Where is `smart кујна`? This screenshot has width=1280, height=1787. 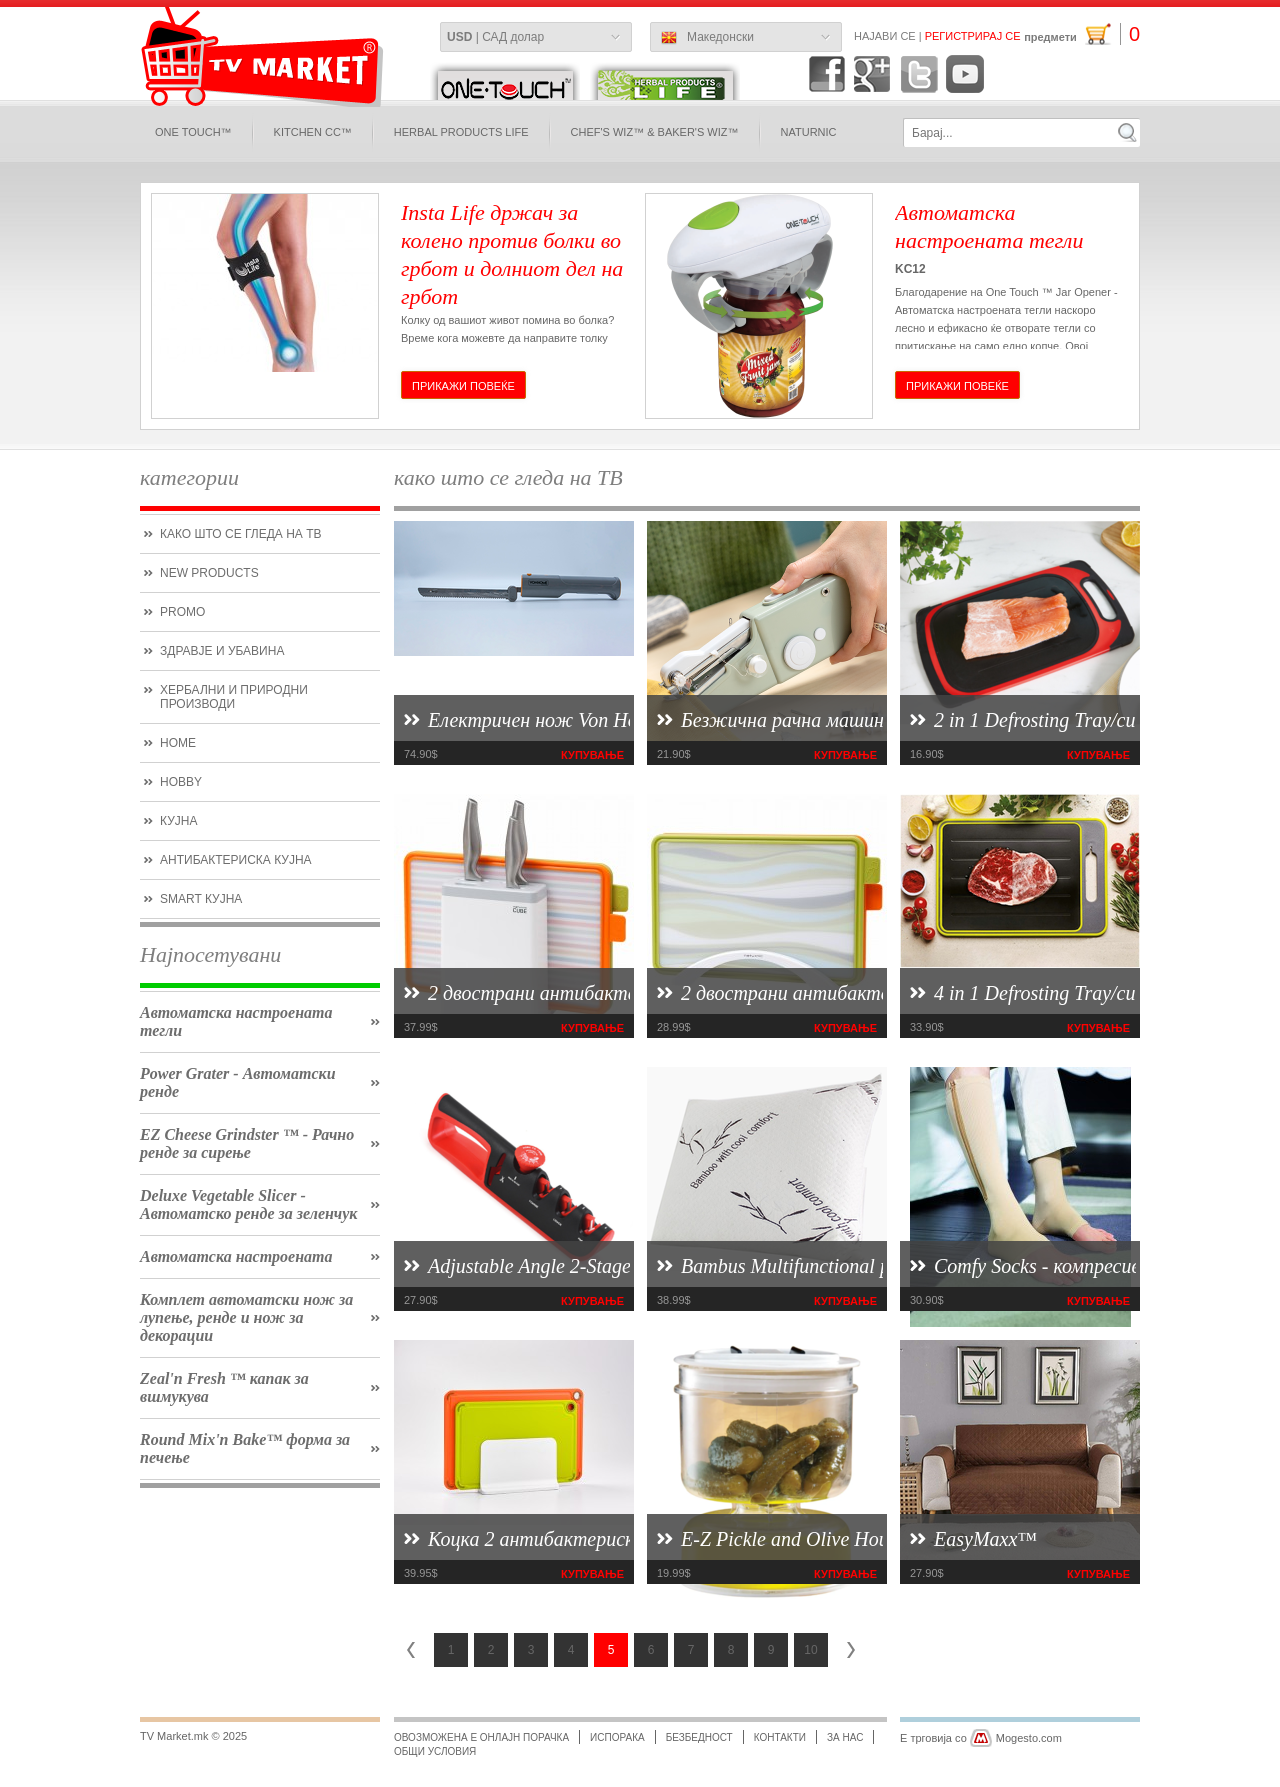 smart кујна is located at coordinates (201, 899).